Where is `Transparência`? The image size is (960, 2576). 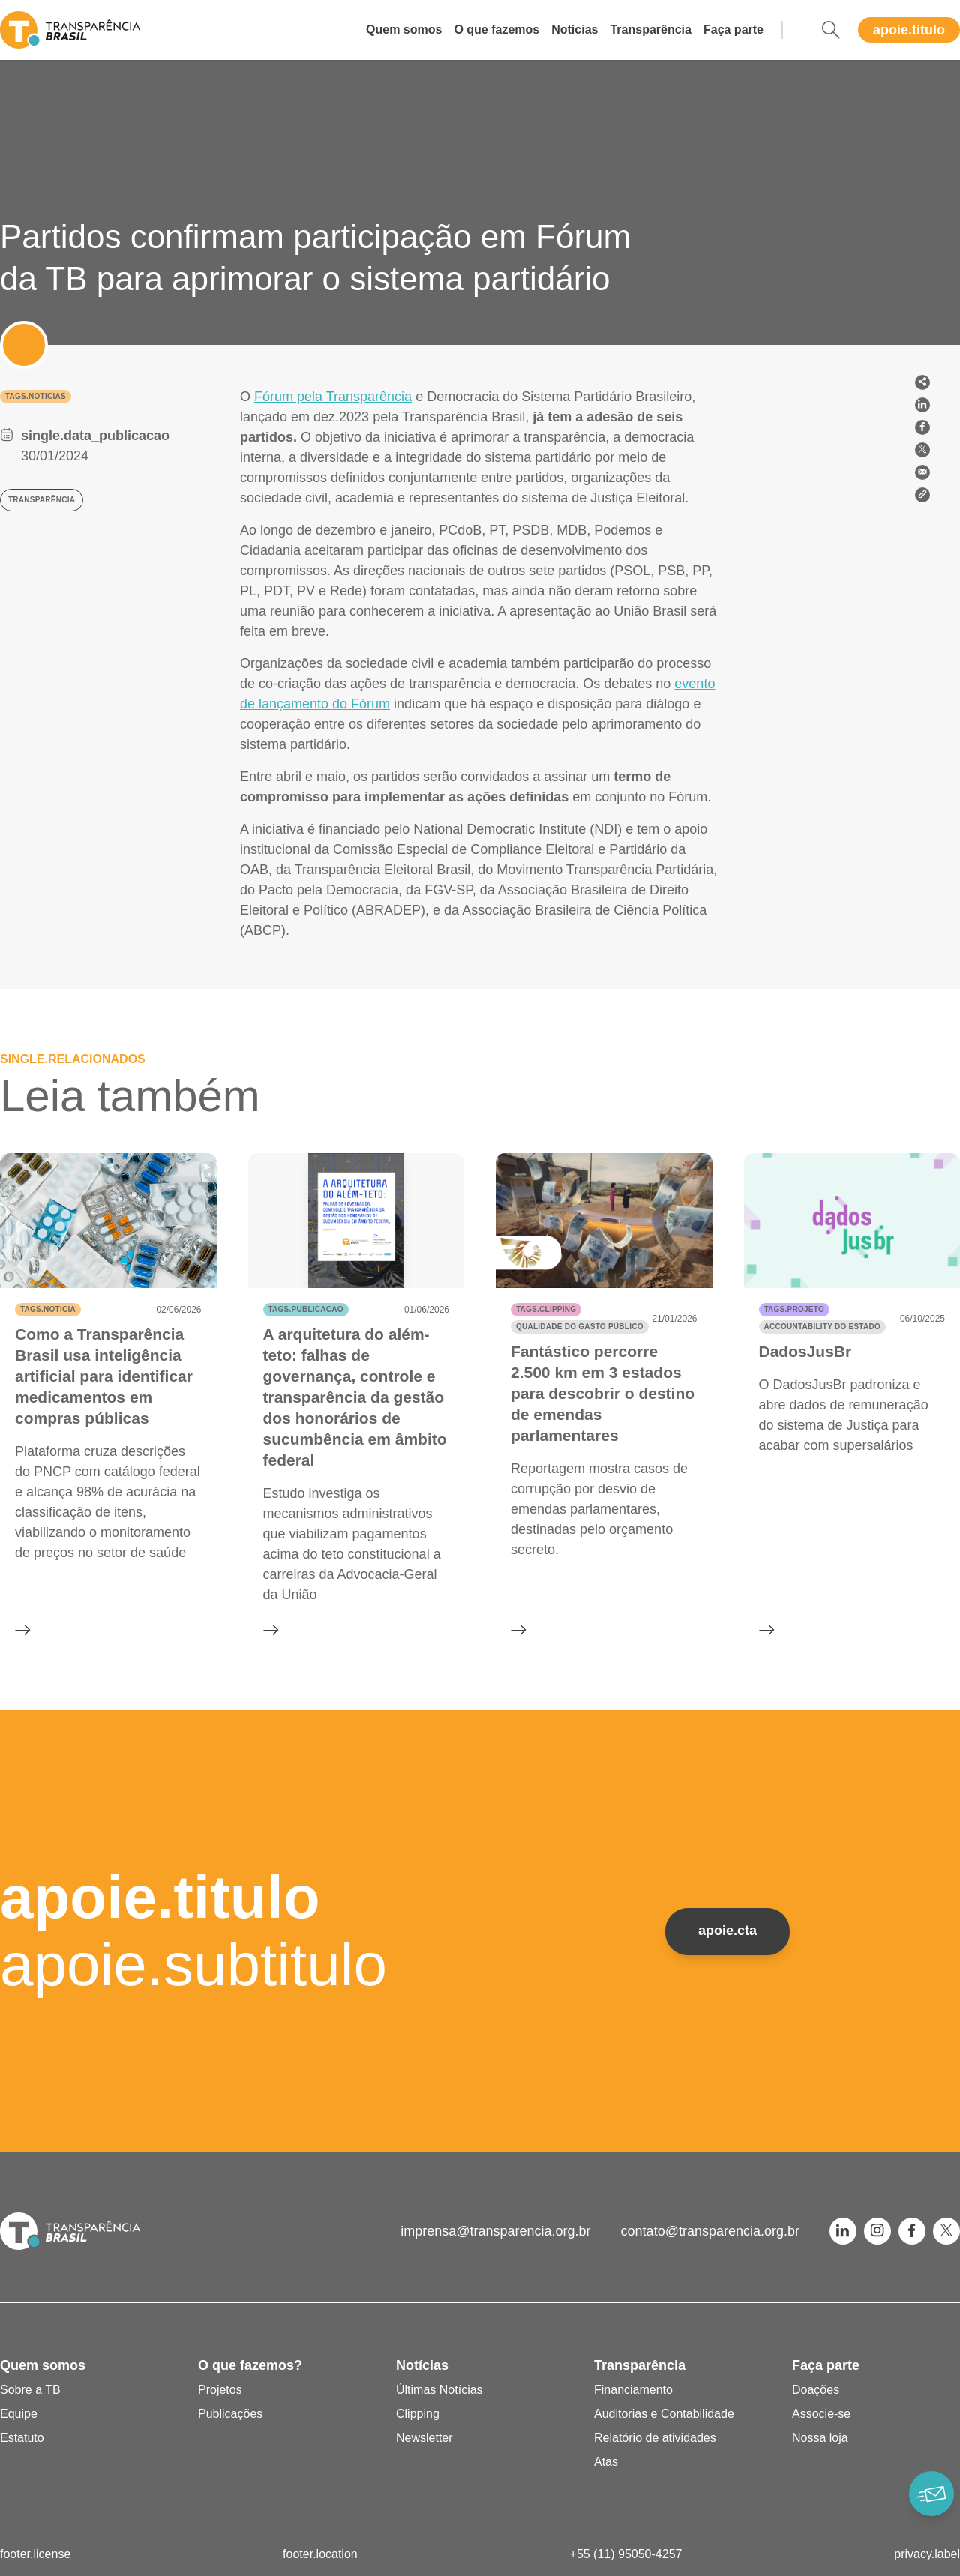
Transparência is located at coordinates (651, 29).